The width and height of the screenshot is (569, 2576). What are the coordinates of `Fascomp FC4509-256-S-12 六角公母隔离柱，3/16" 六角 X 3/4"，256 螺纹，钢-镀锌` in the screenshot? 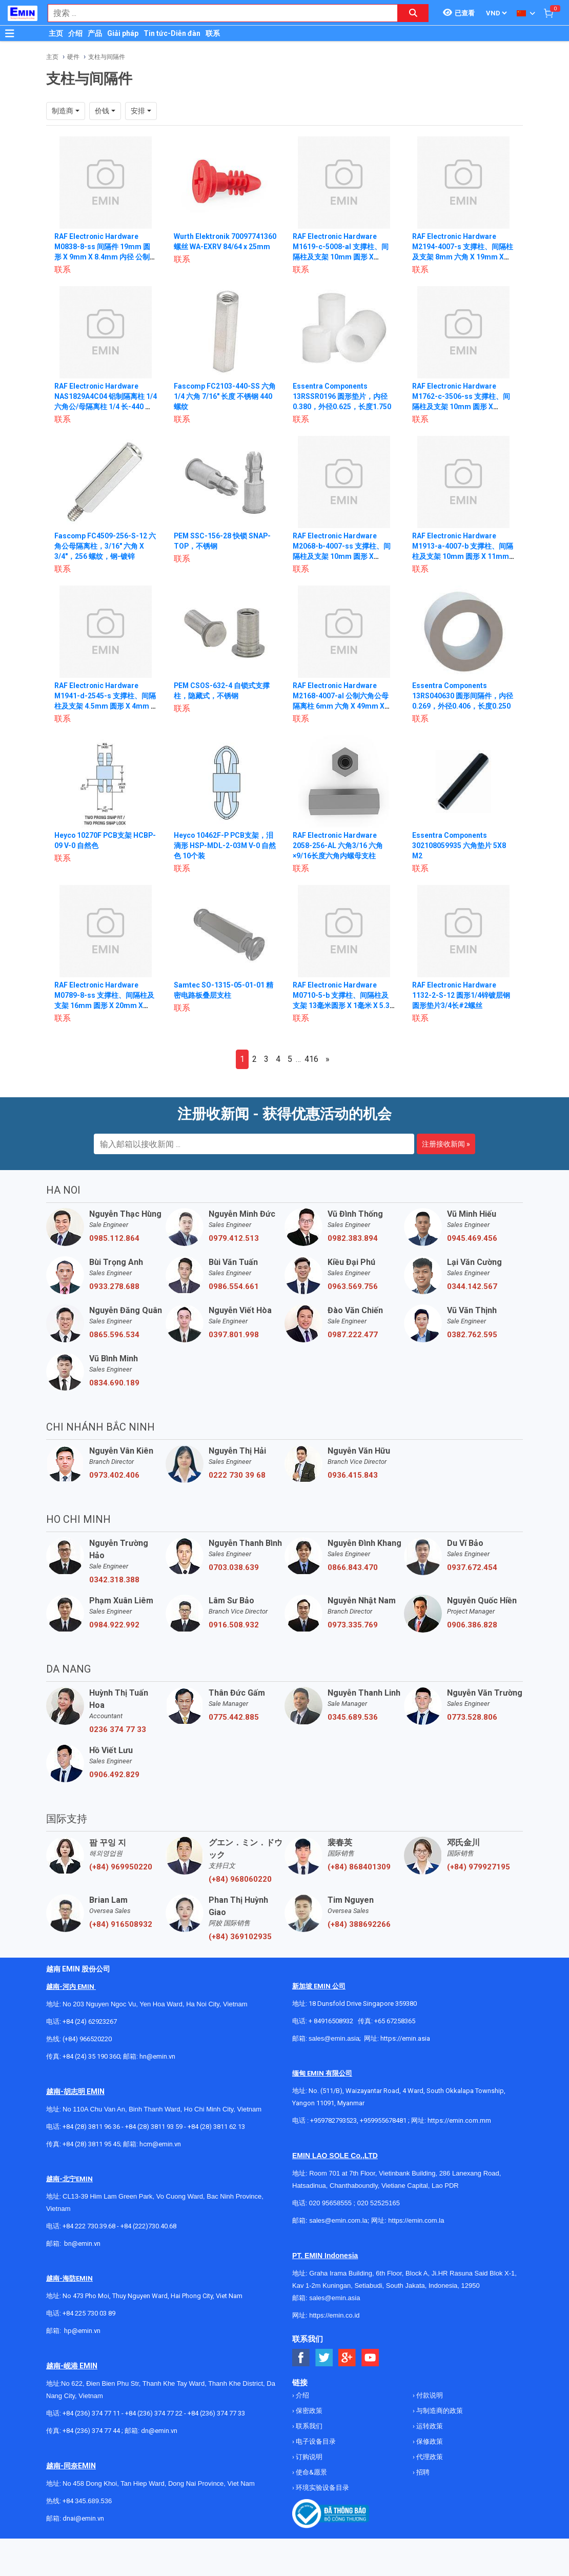 It's located at (105, 546).